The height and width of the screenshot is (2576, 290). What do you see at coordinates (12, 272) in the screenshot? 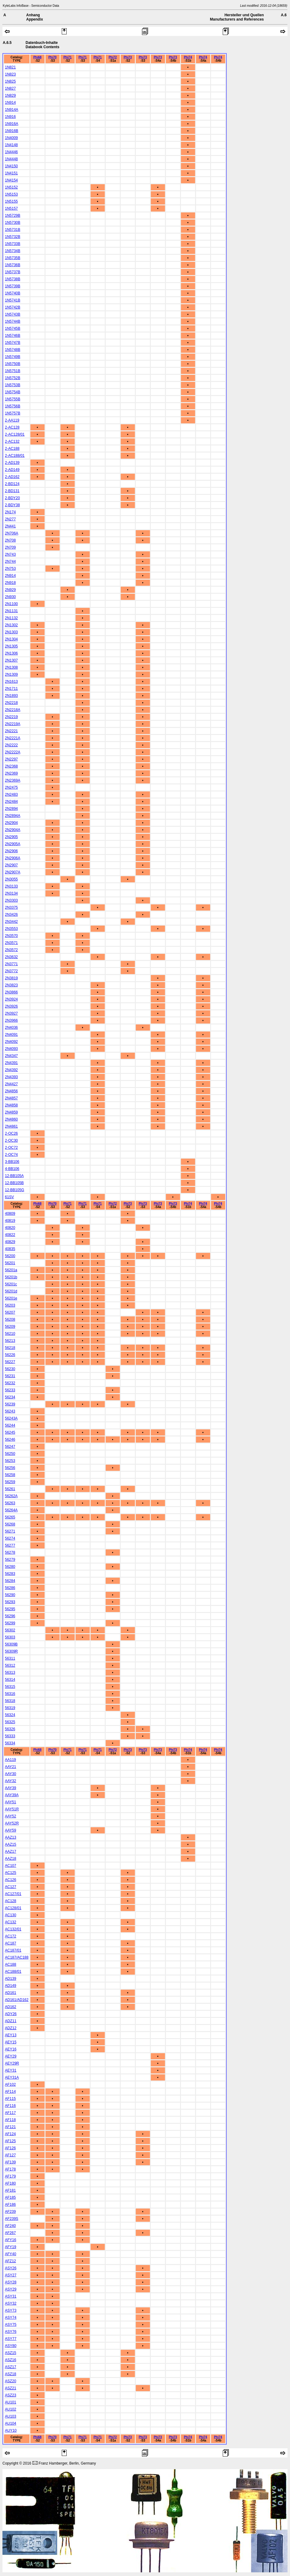
I see `1N5737B` at bounding box center [12, 272].